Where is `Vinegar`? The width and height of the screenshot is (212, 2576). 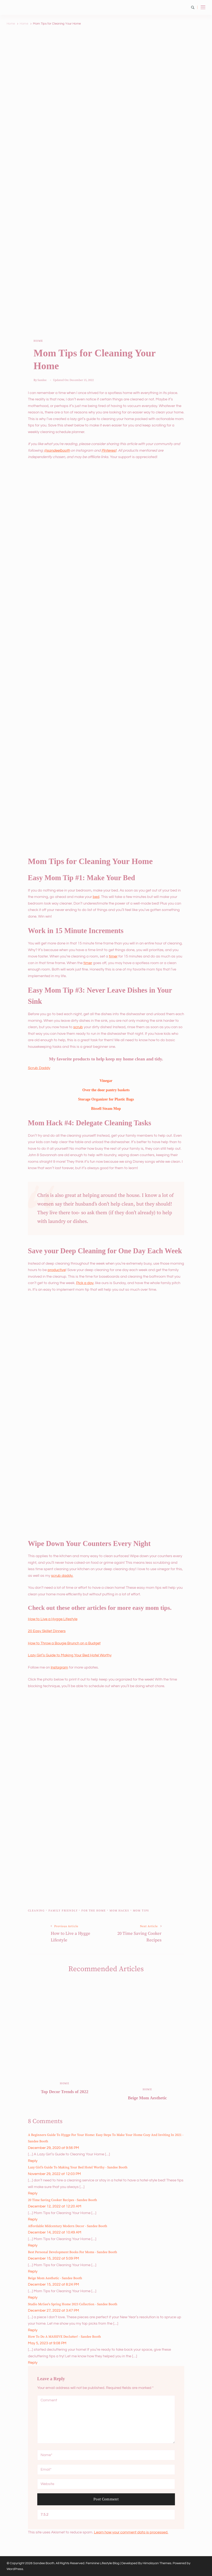
Vinegar is located at coordinates (106, 1080).